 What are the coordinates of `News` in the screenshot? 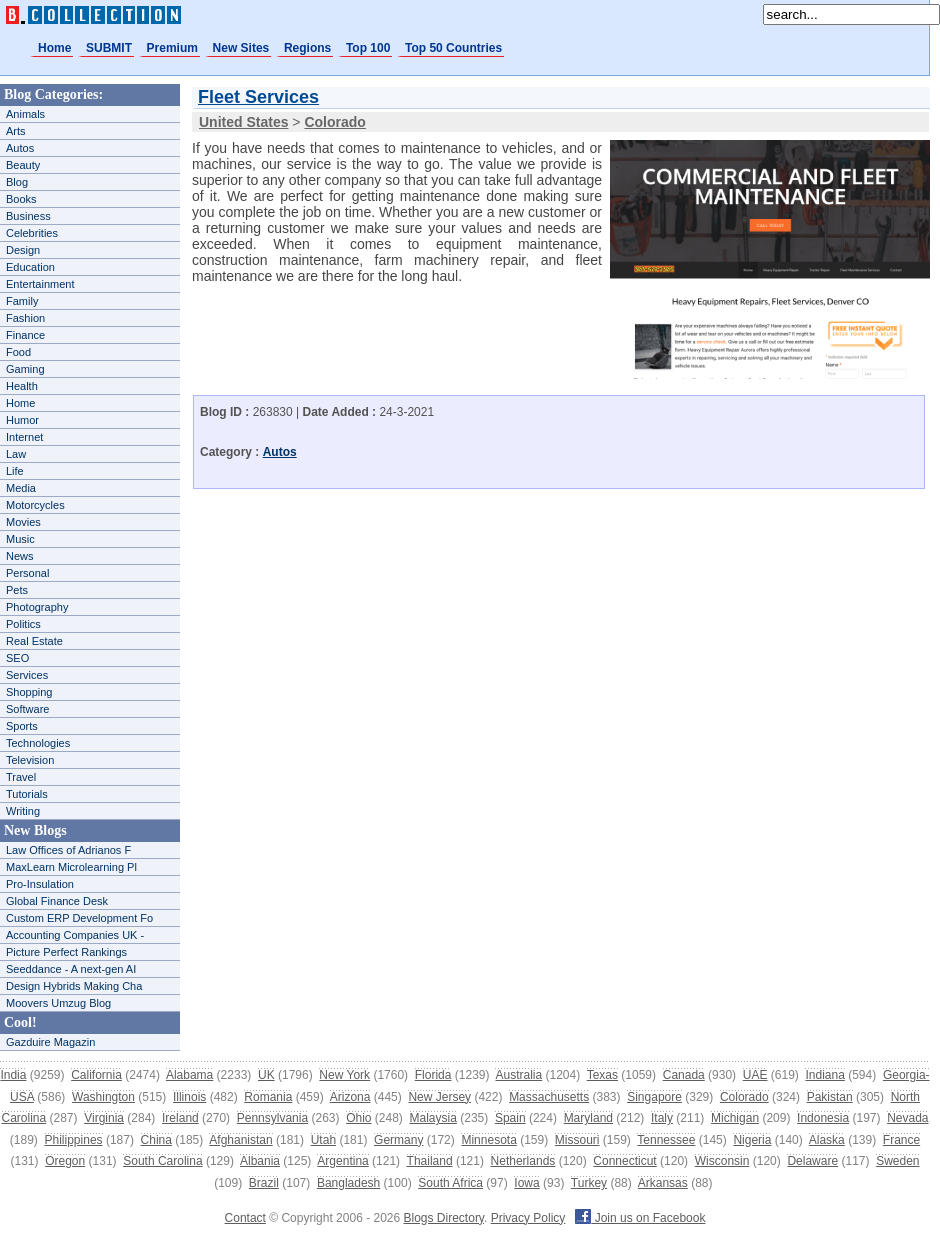 It's located at (20, 556).